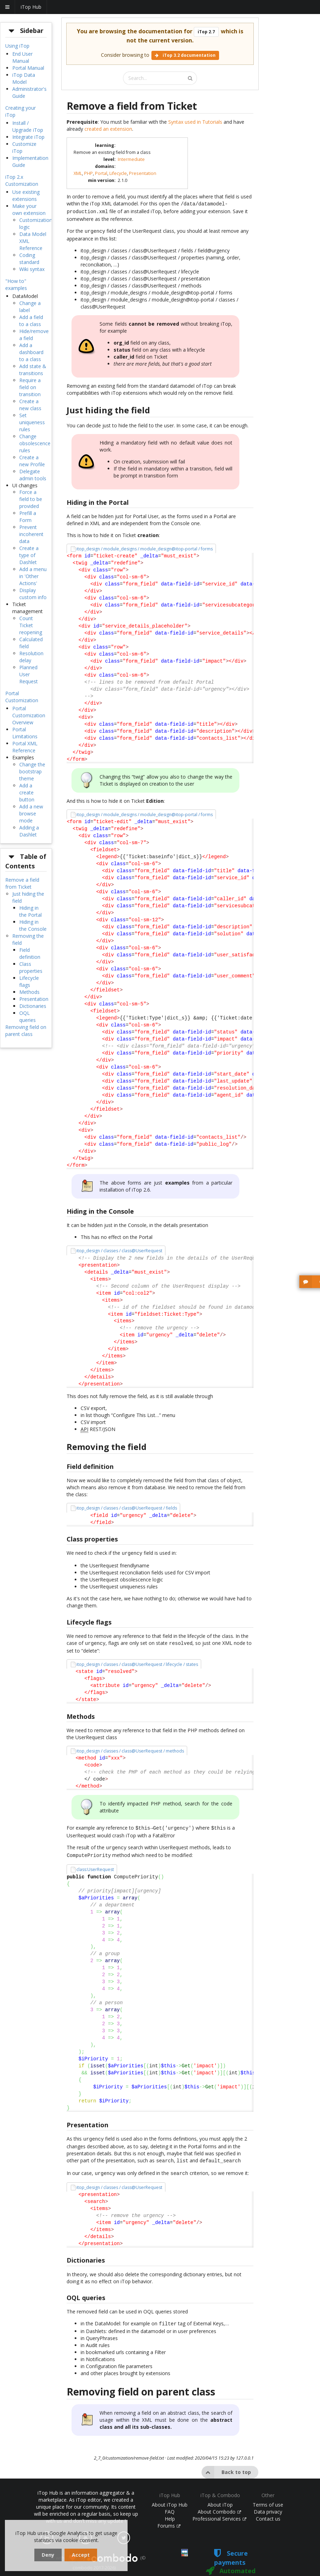  Describe the element at coordinates (219, 2510) in the screenshot. I see `Professional Services` at that location.